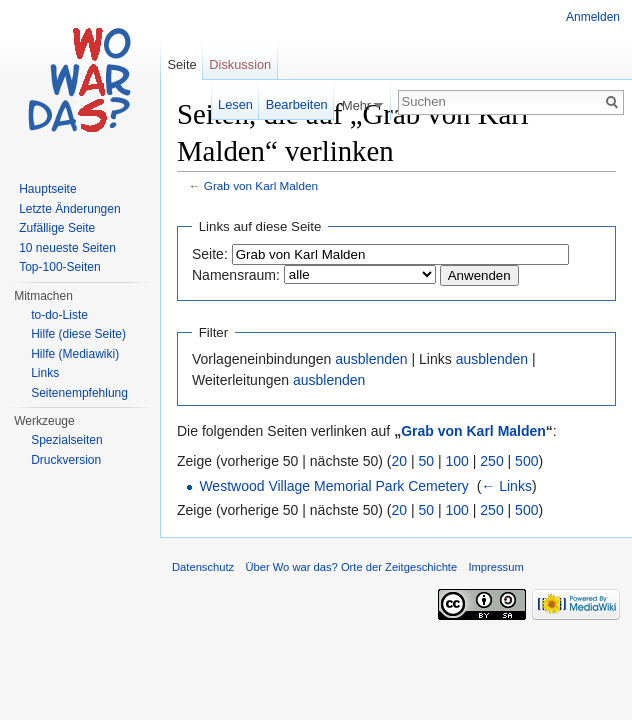 Image resolution: width=632 pixels, height=720 pixels. I want to click on Seite:, so click(210, 254).